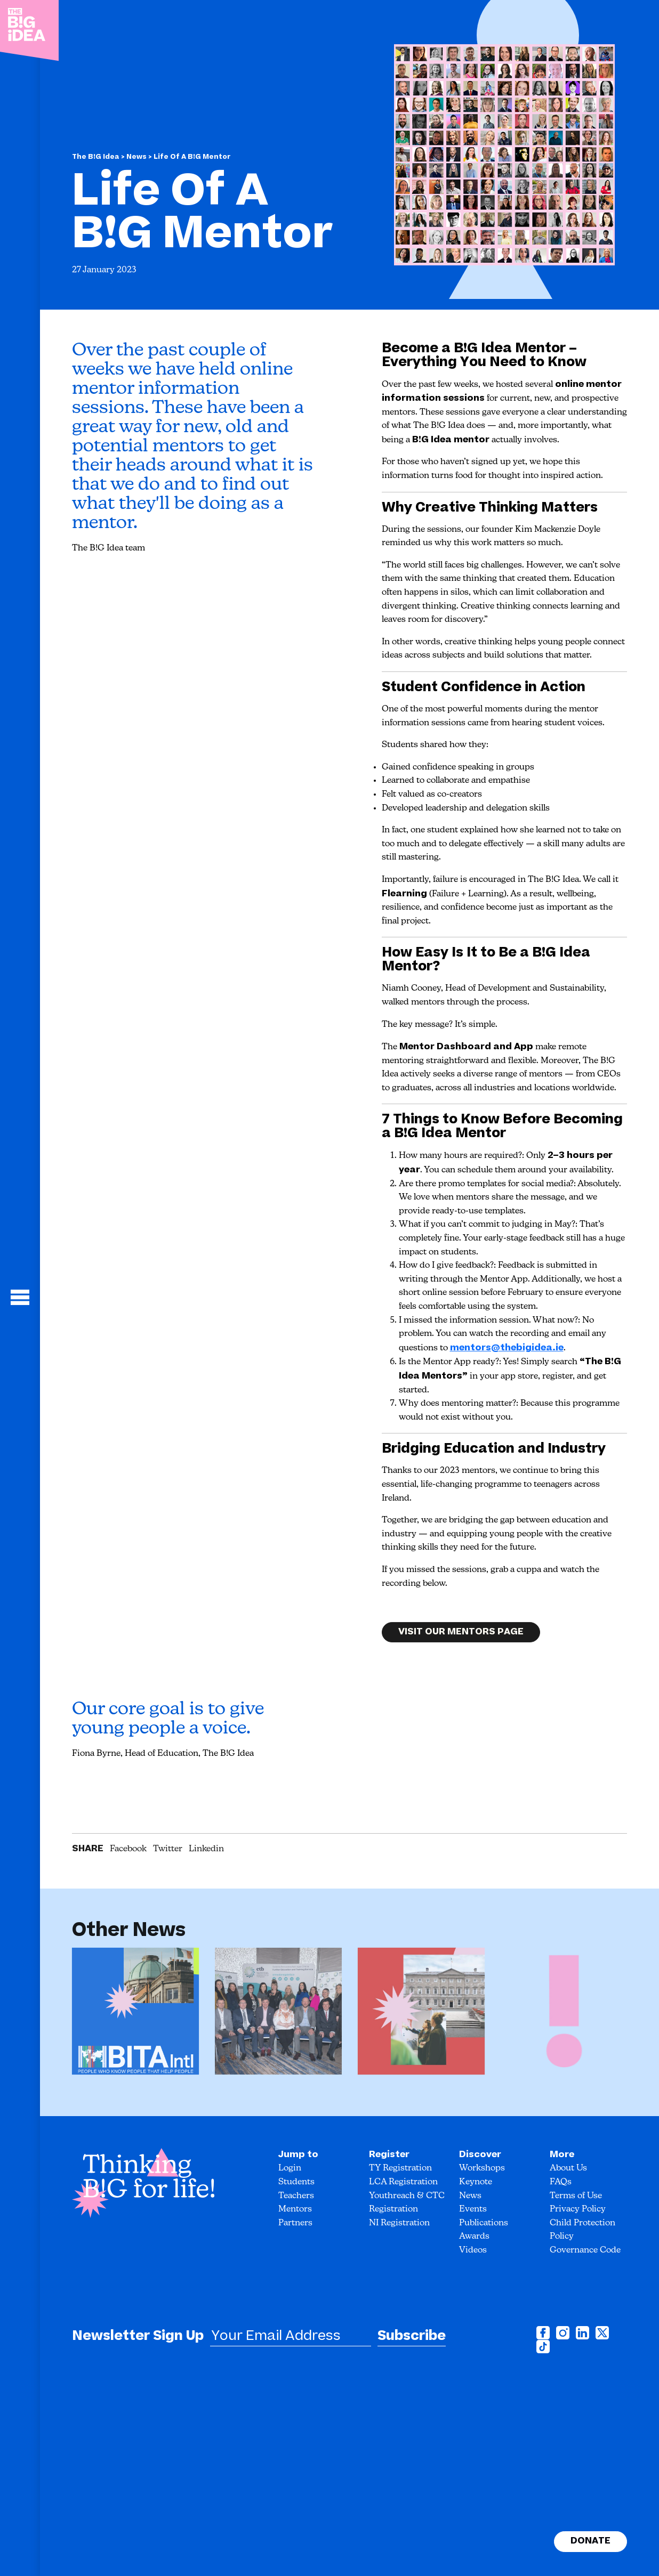 This screenshot has height=2576, width=659. Describe the element at coordinates (474, 2236) in the screenshot. I see `Awards` at that location.